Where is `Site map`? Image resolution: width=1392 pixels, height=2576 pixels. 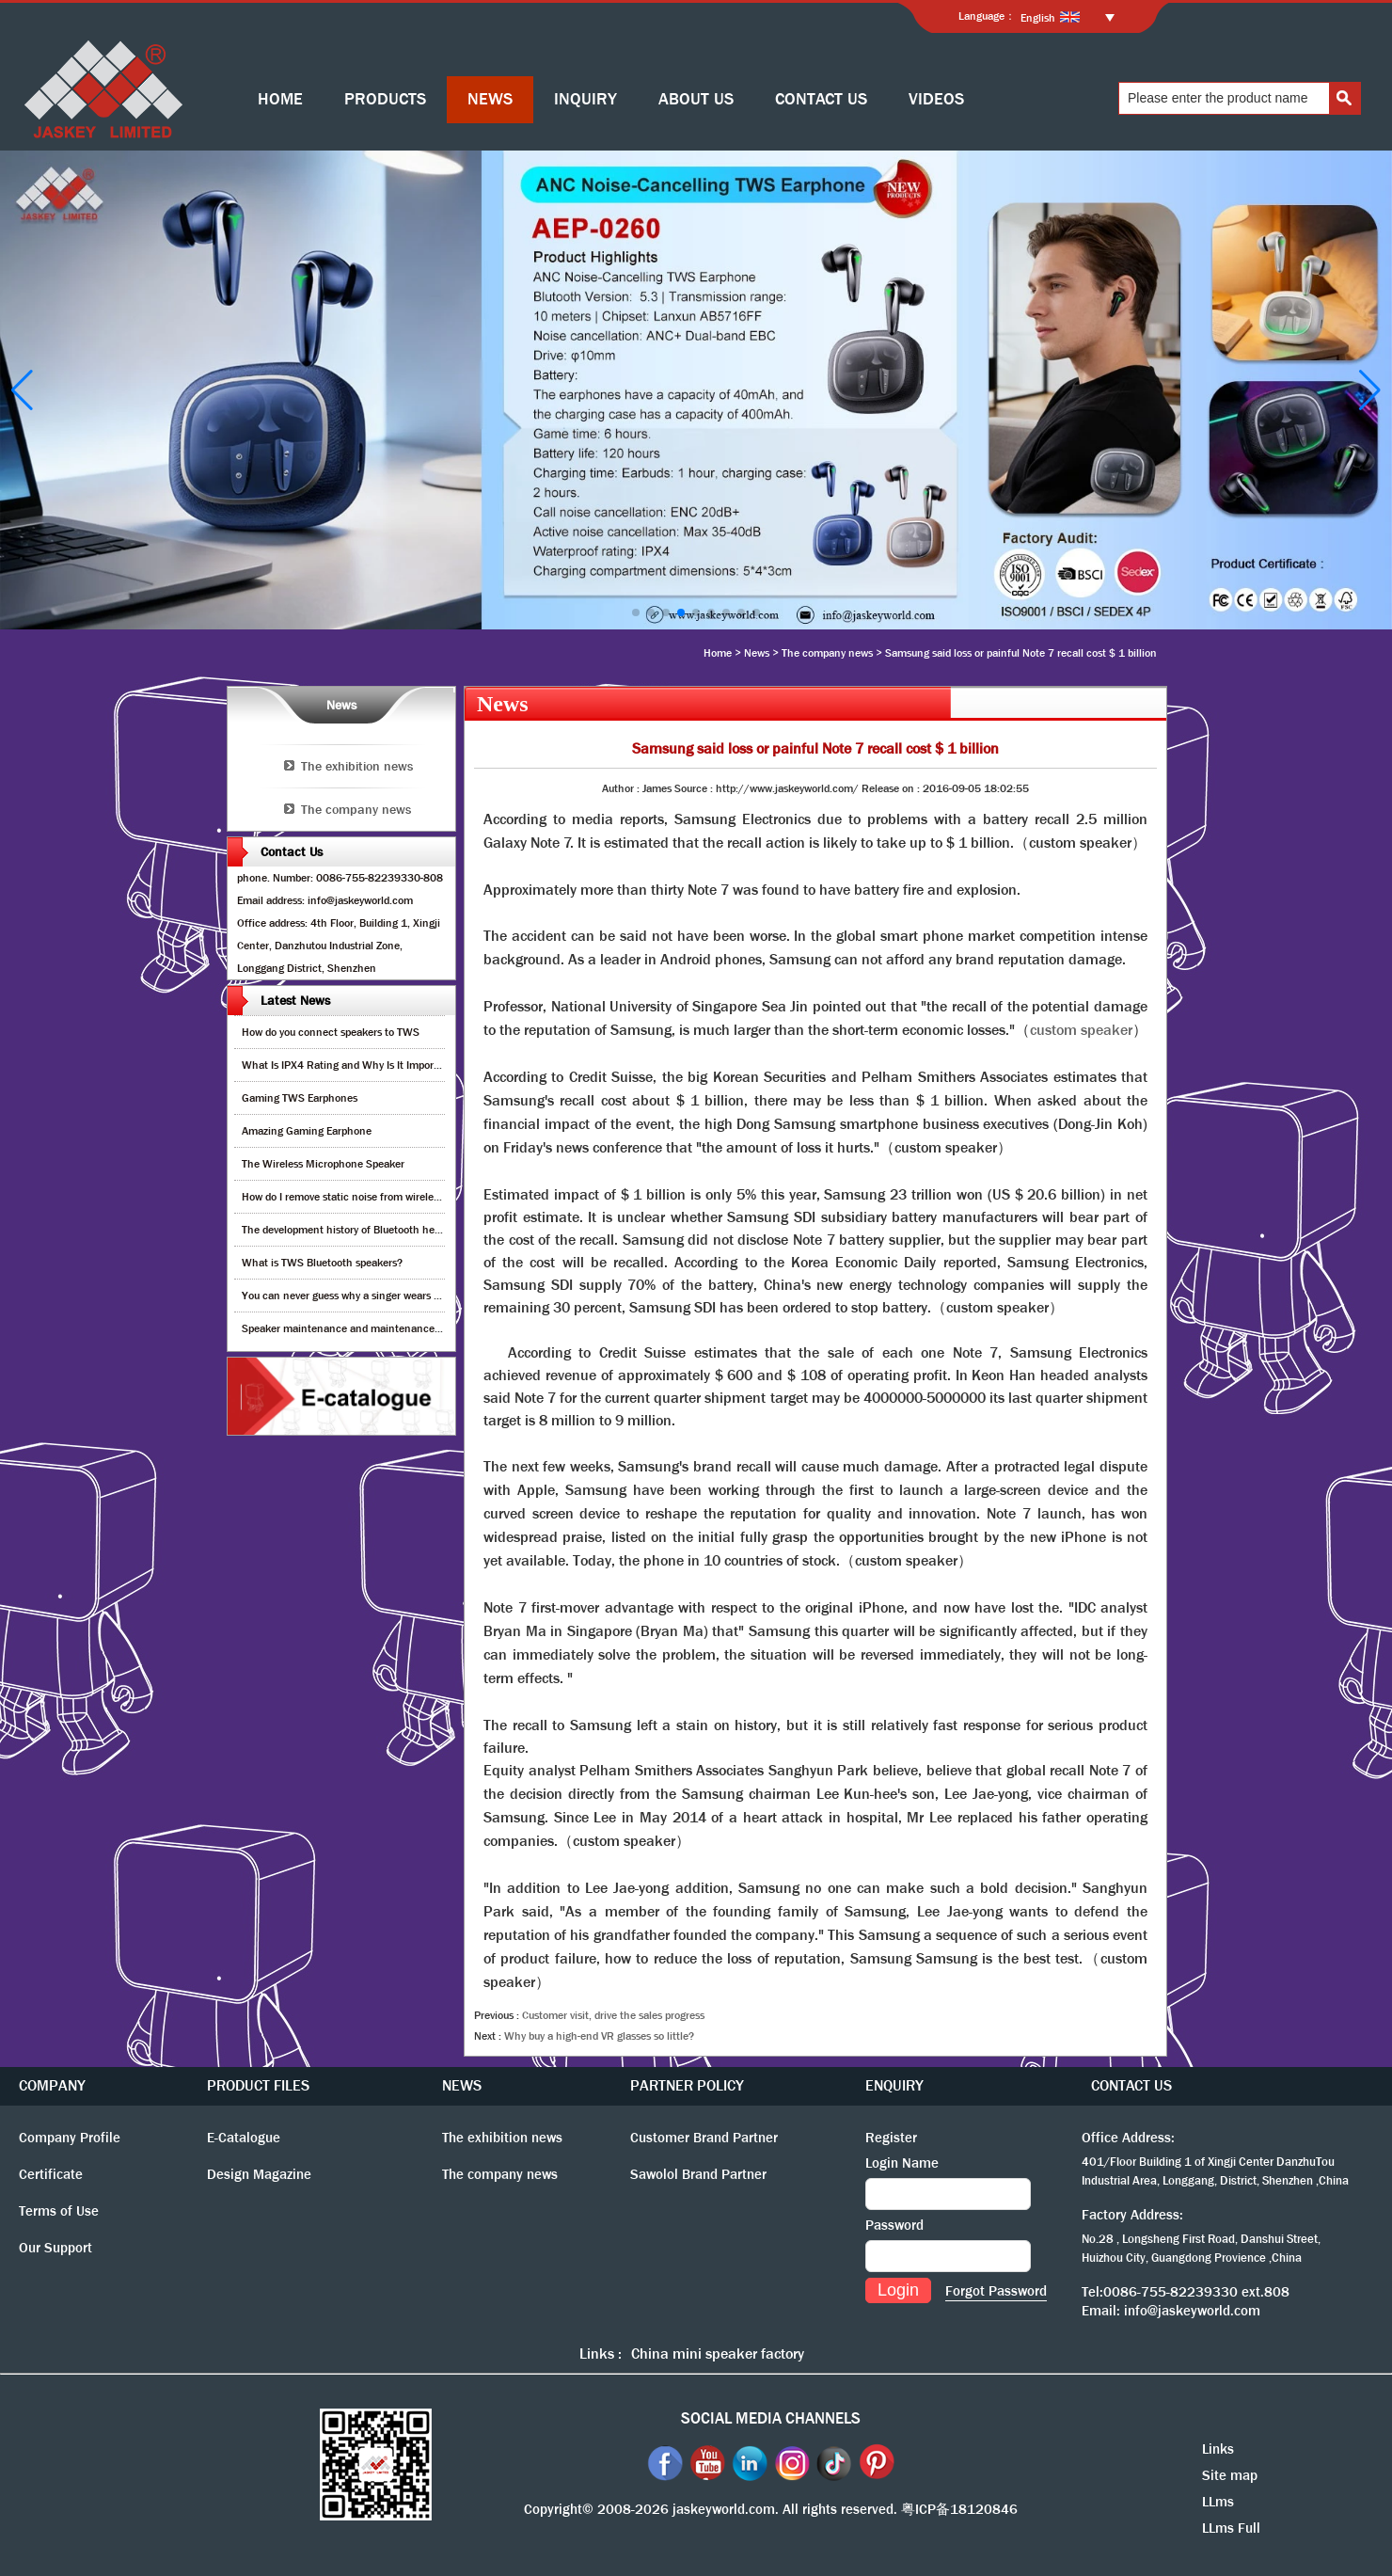
Site map is located at coordinates (1230, 2475).